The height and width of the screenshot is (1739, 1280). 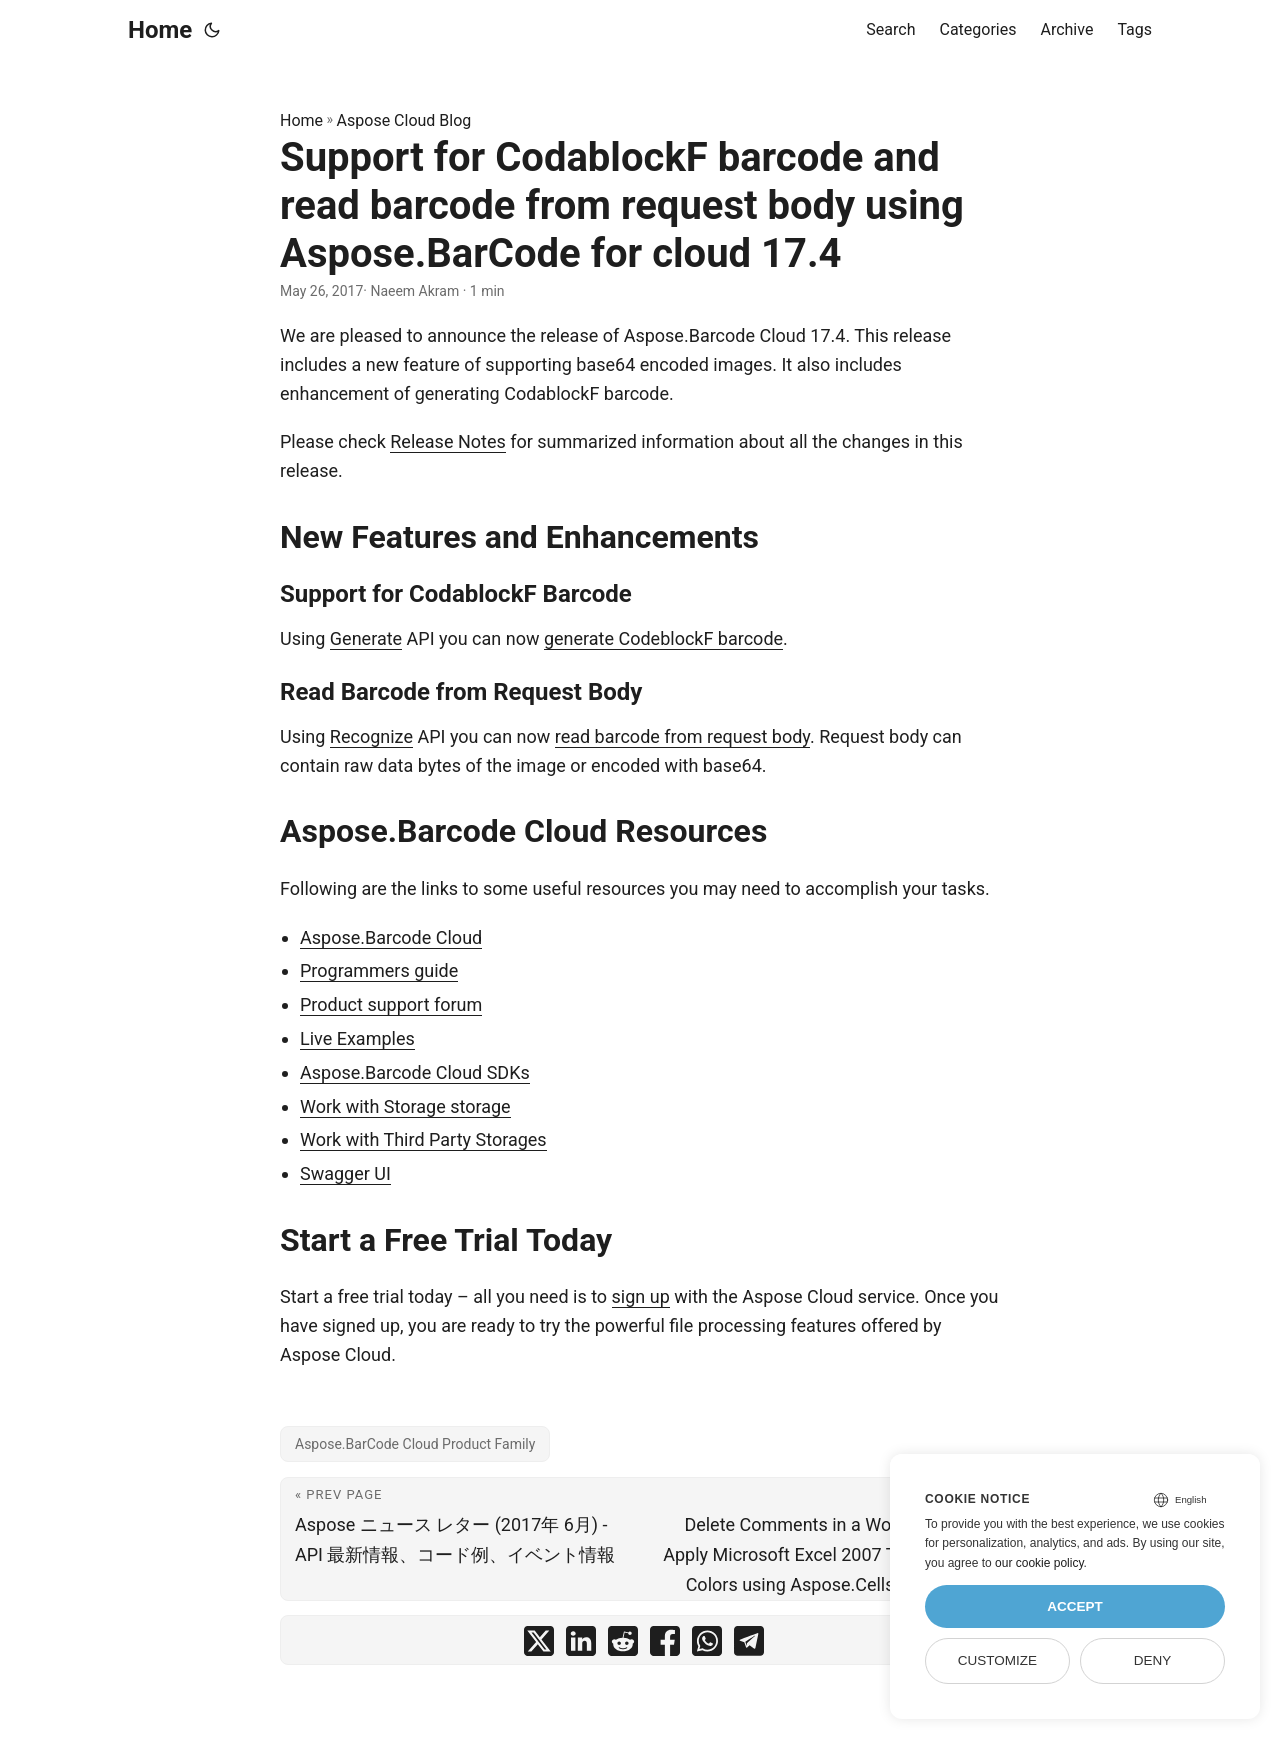 I want to click on Aspose.BarCode Cloud Product Family, so click(x=415, y=1444).